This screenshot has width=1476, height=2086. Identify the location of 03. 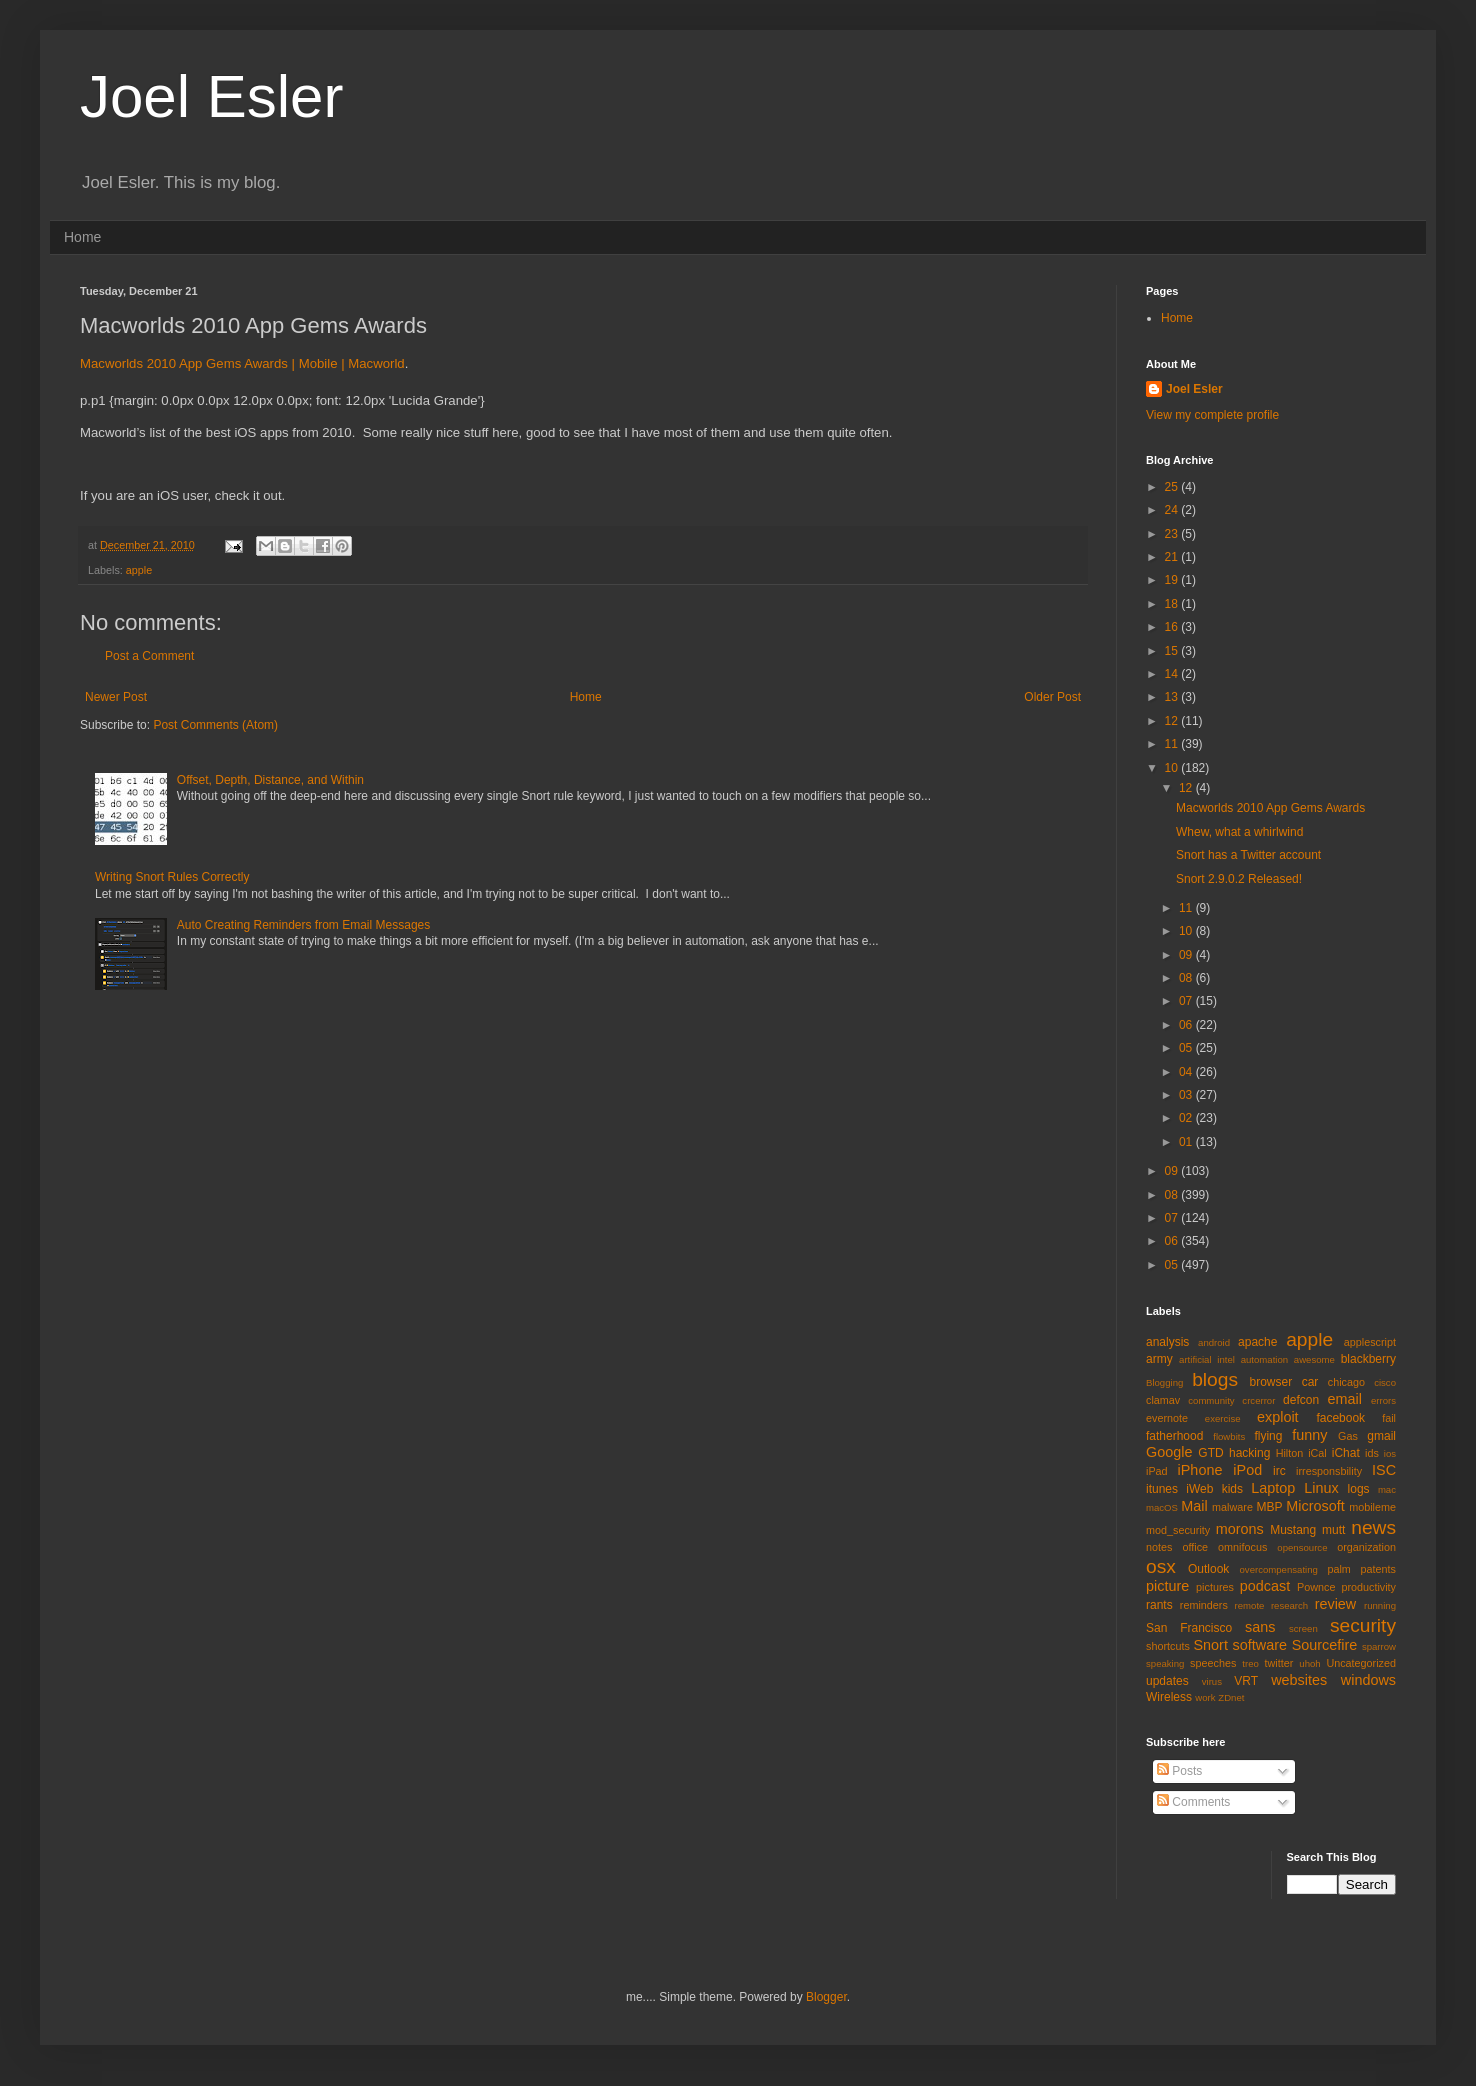
(1187, 1095).